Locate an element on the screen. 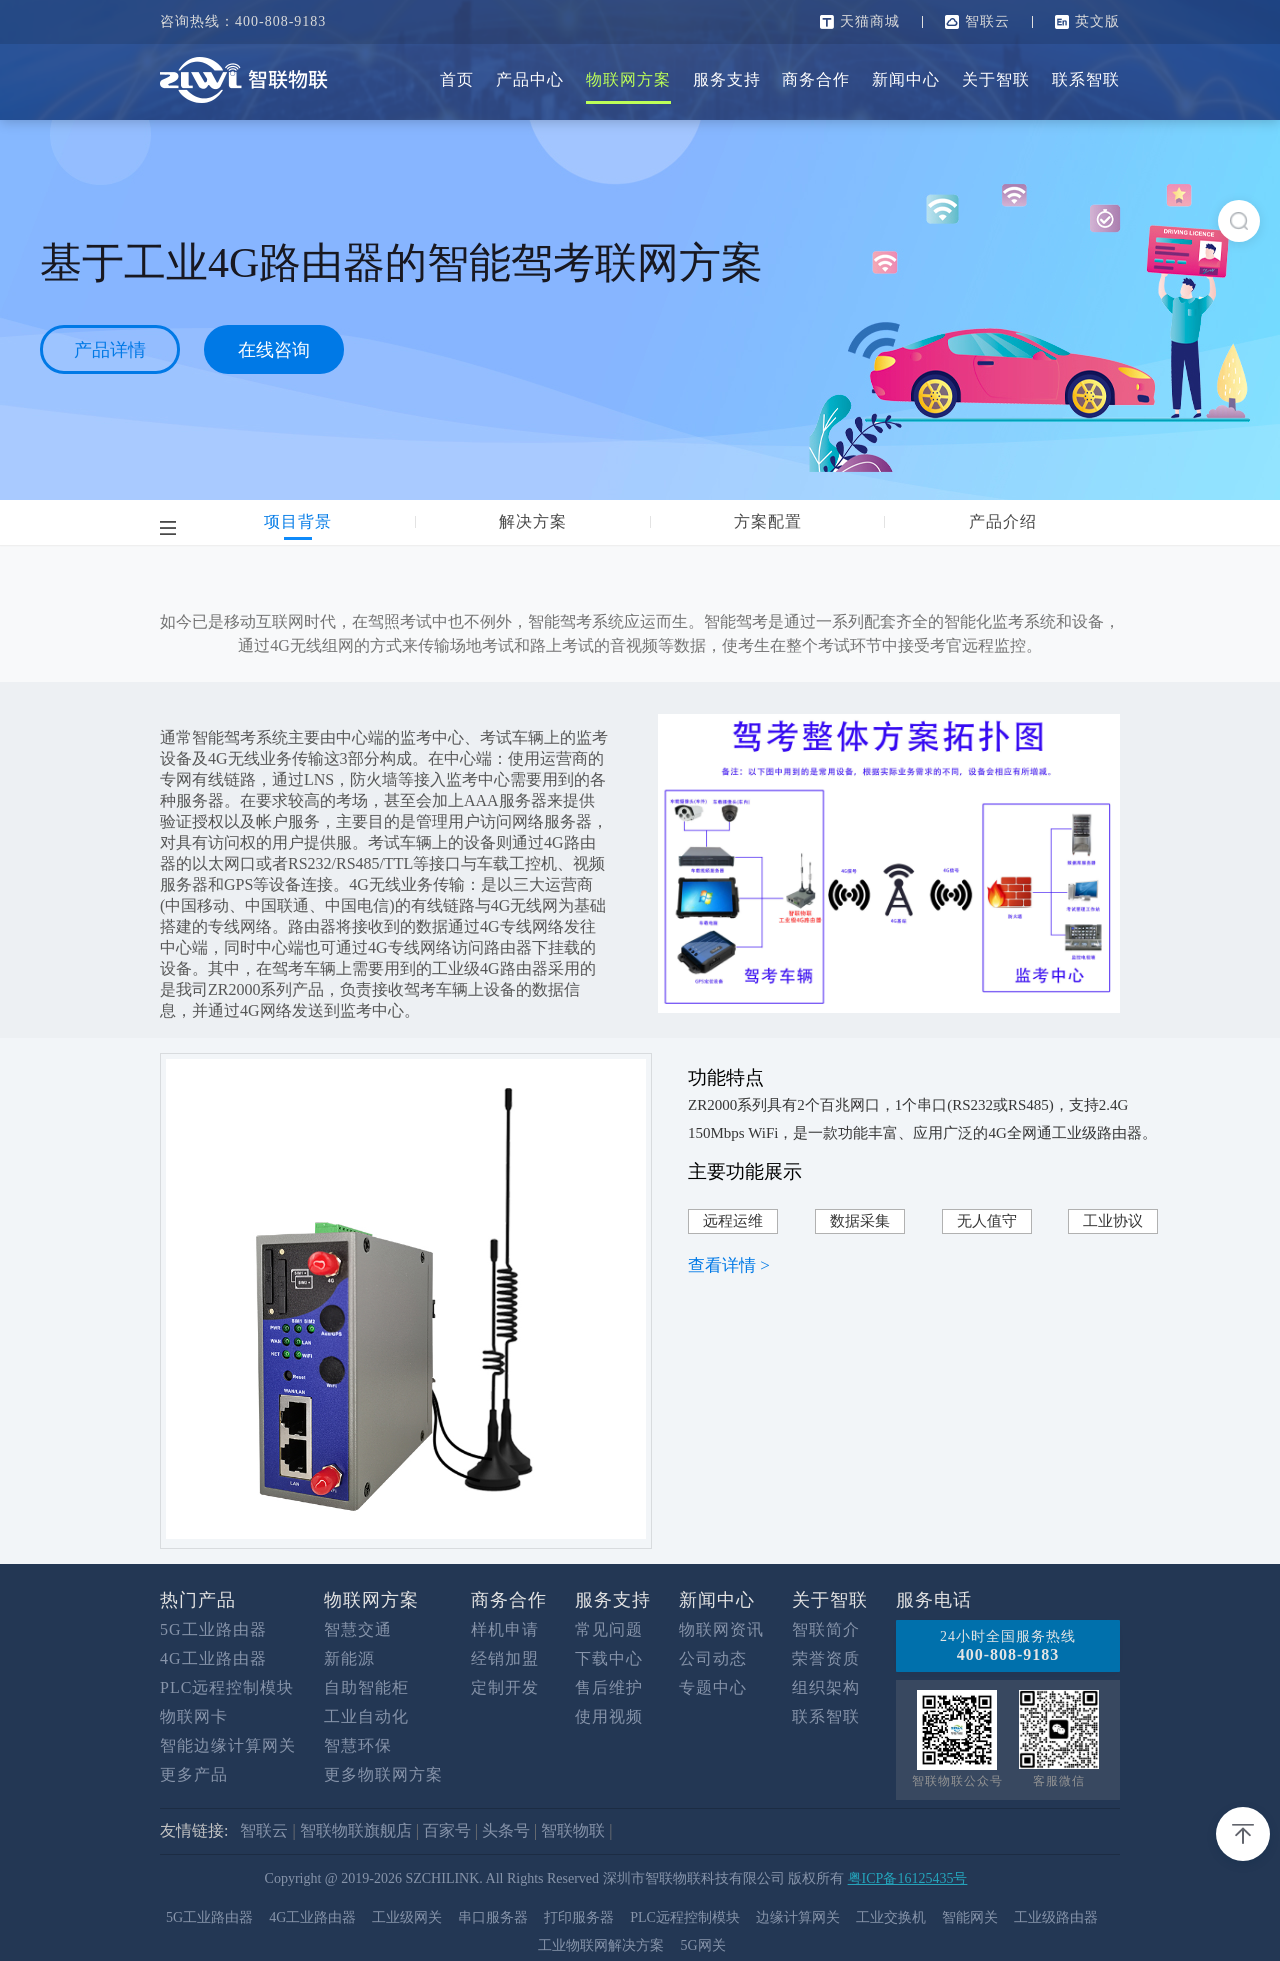 The height and width of the screenshot is (1961, 1280). 工业自动化 is located at coordinates (366, 1716).